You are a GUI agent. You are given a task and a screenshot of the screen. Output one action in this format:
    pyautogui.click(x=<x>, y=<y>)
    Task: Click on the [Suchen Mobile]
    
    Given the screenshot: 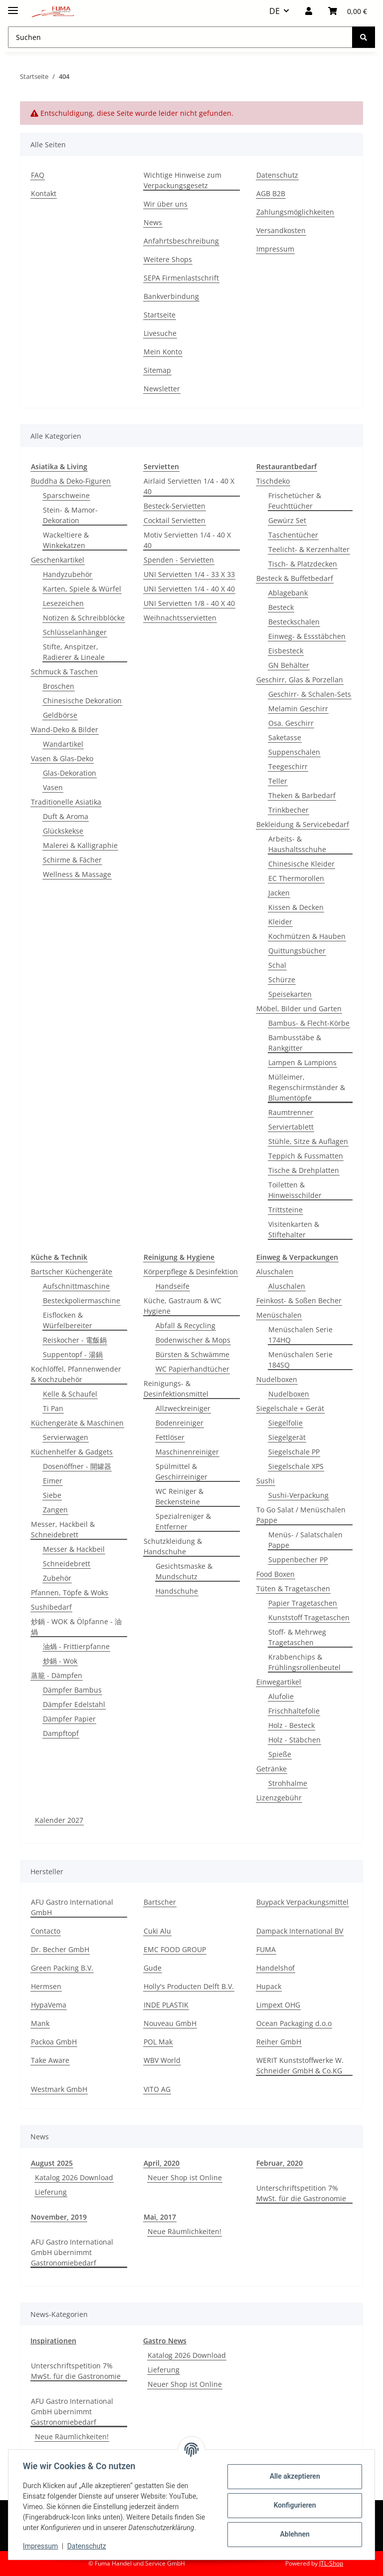 What is the action you would take?
    pyautogui.click(x=180, y=37)
    